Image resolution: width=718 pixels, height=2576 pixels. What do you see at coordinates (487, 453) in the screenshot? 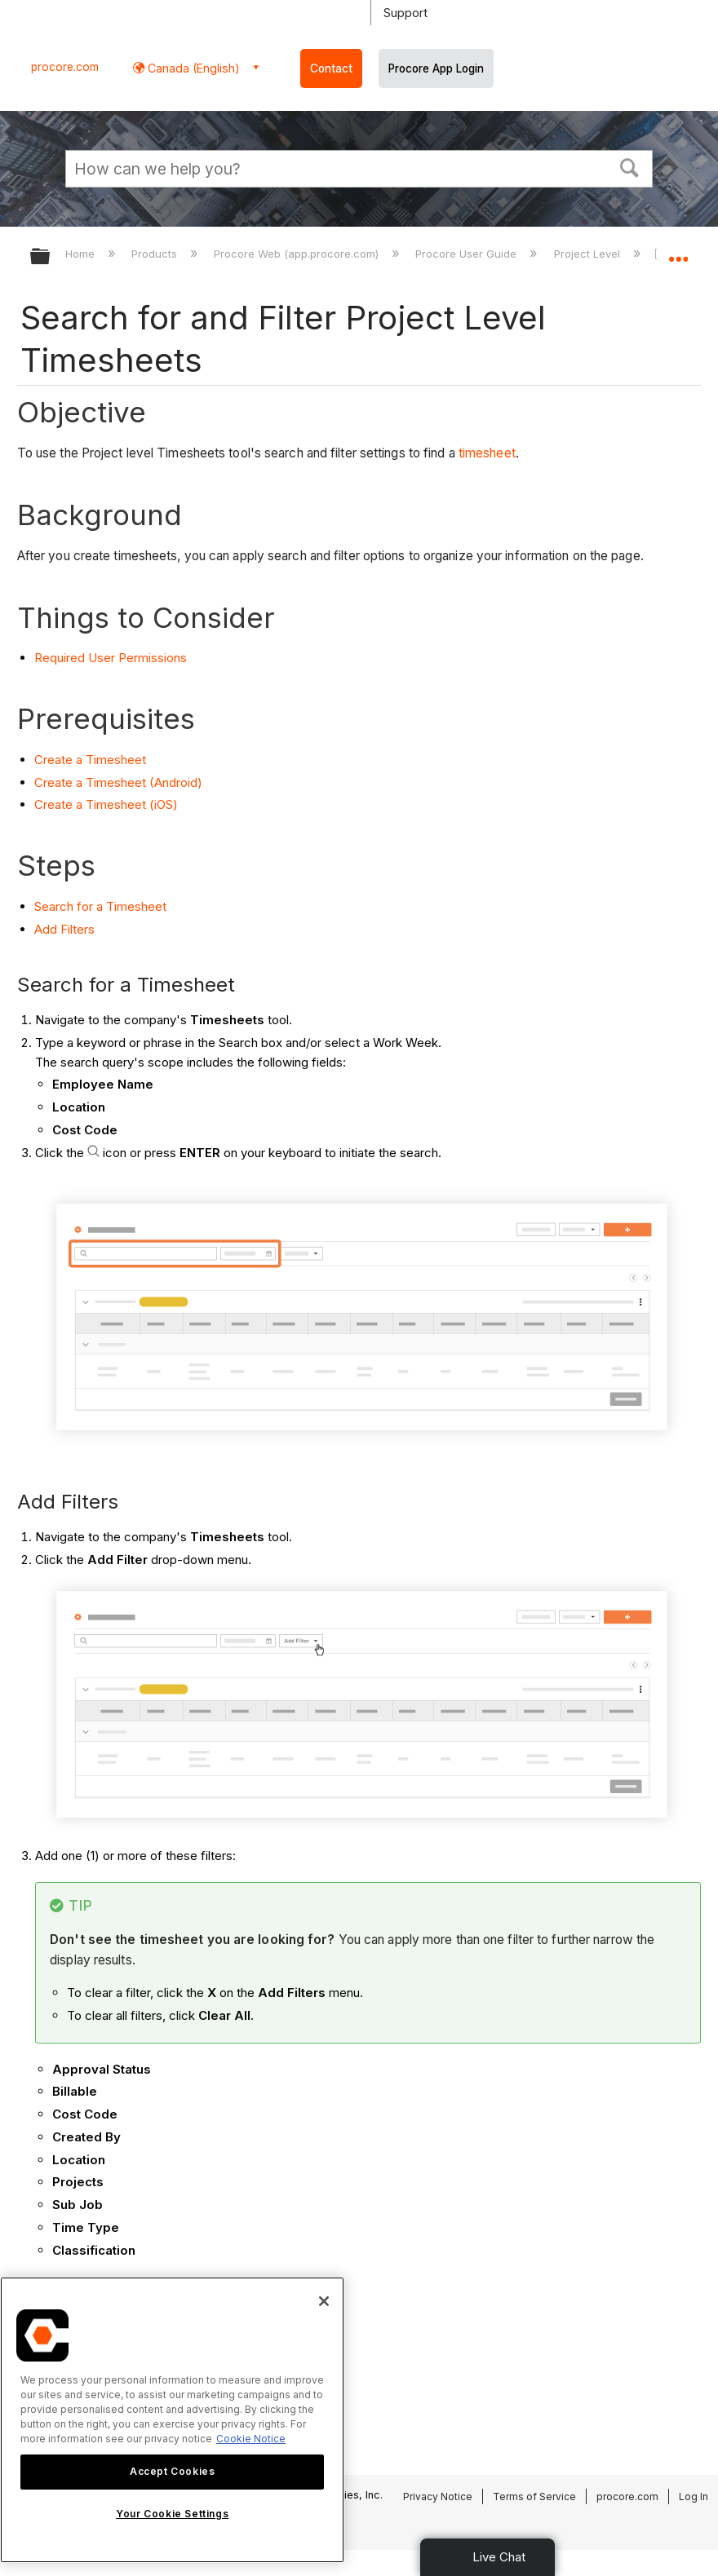
I see `timesheet` at bounding box center [487, 453].